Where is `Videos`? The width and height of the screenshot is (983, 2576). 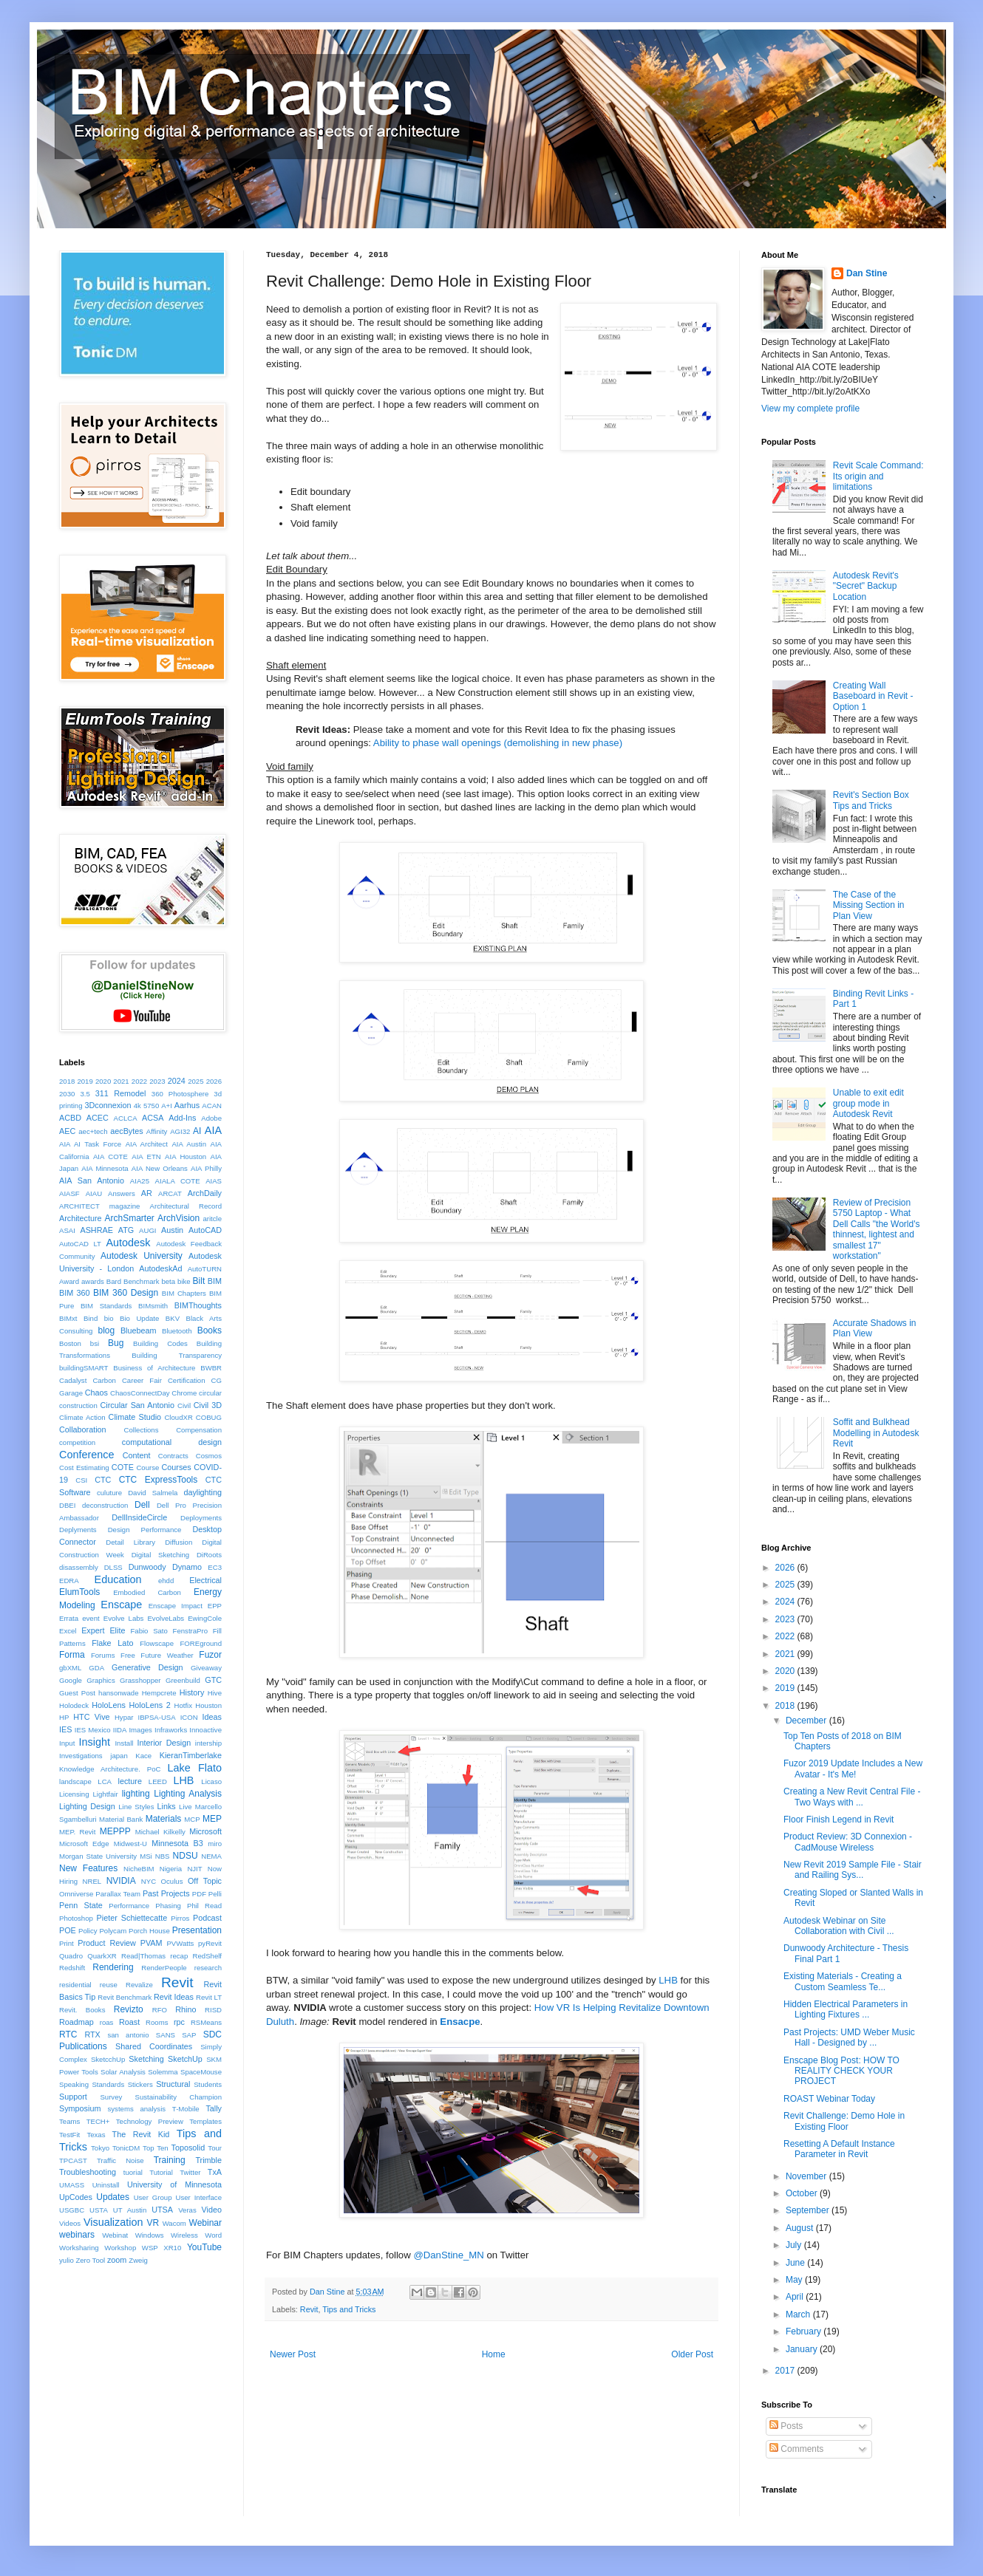 Videos is located at coordinates (70, 2223).